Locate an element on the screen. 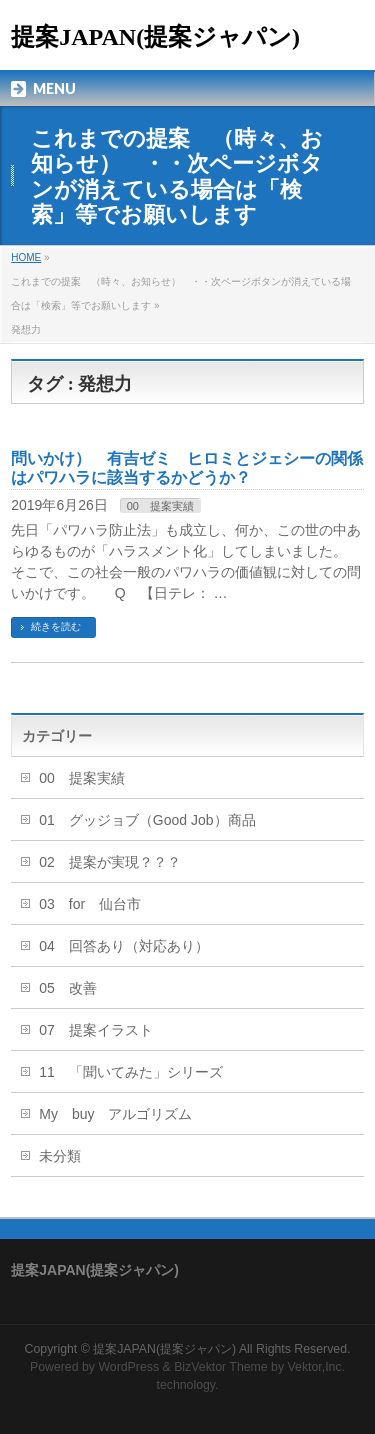 Image resolution: width=375 pixels, height=1434 pixels. HOME is located at coordinates (26, 257).